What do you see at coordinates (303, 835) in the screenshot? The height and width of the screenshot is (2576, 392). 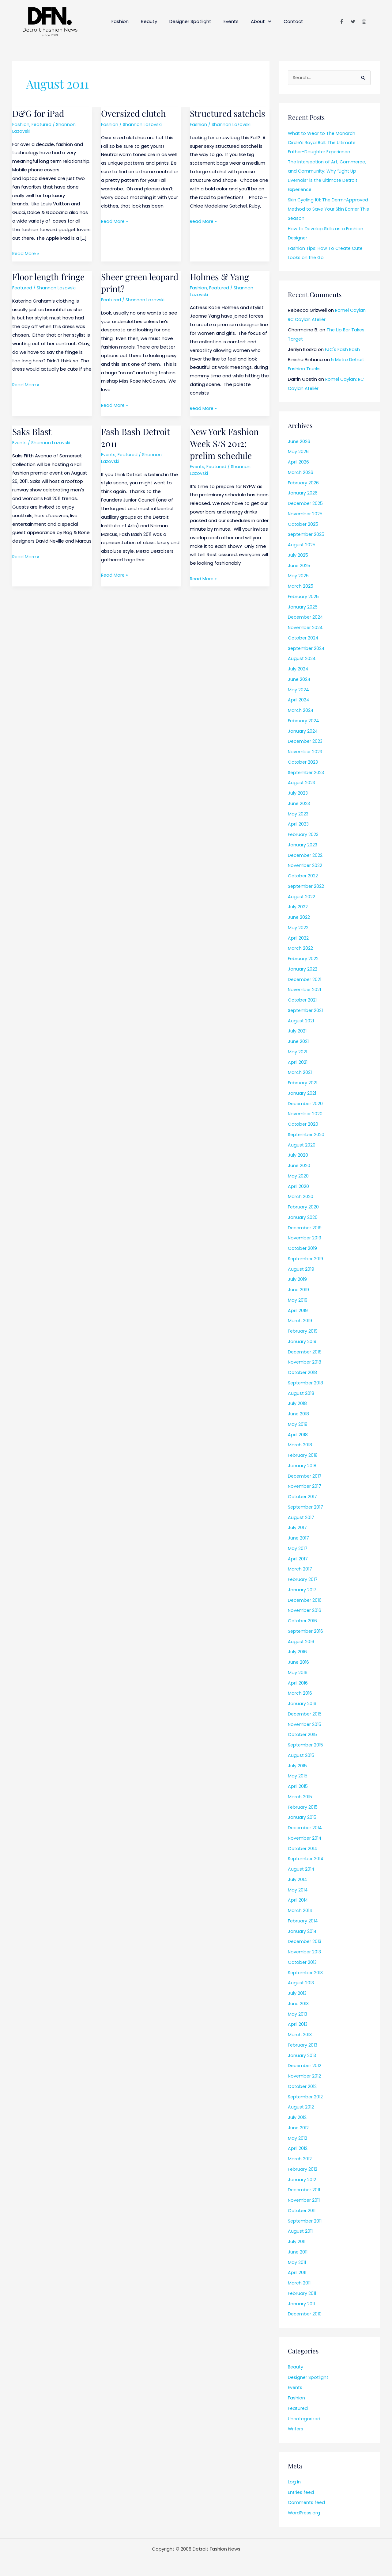 I see `February 2023` at bounding box center [303, 835].